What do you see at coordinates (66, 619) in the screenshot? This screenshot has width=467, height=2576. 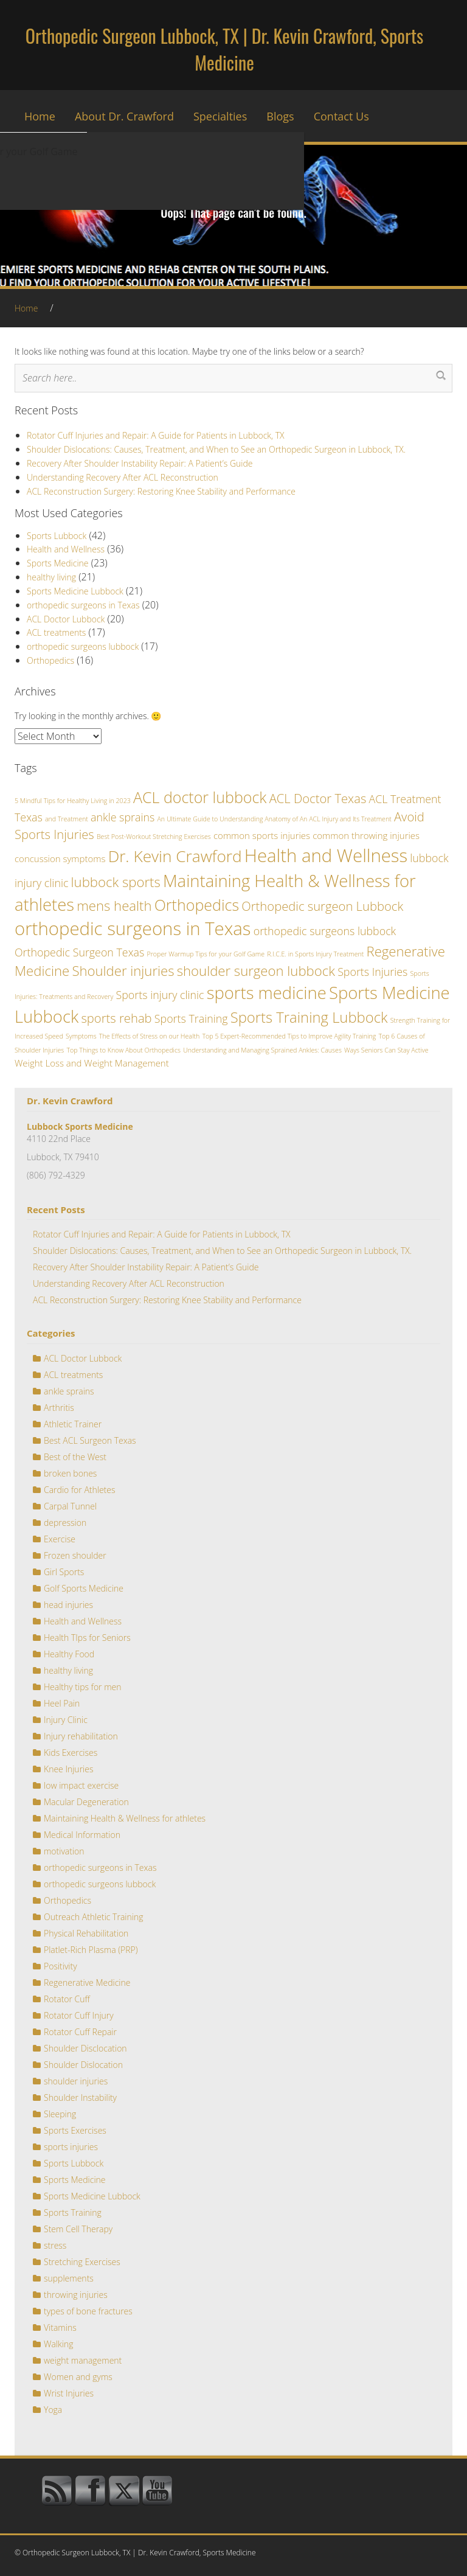 I see `ACL Doctor Lubbock` at bounding box center [66, 619].